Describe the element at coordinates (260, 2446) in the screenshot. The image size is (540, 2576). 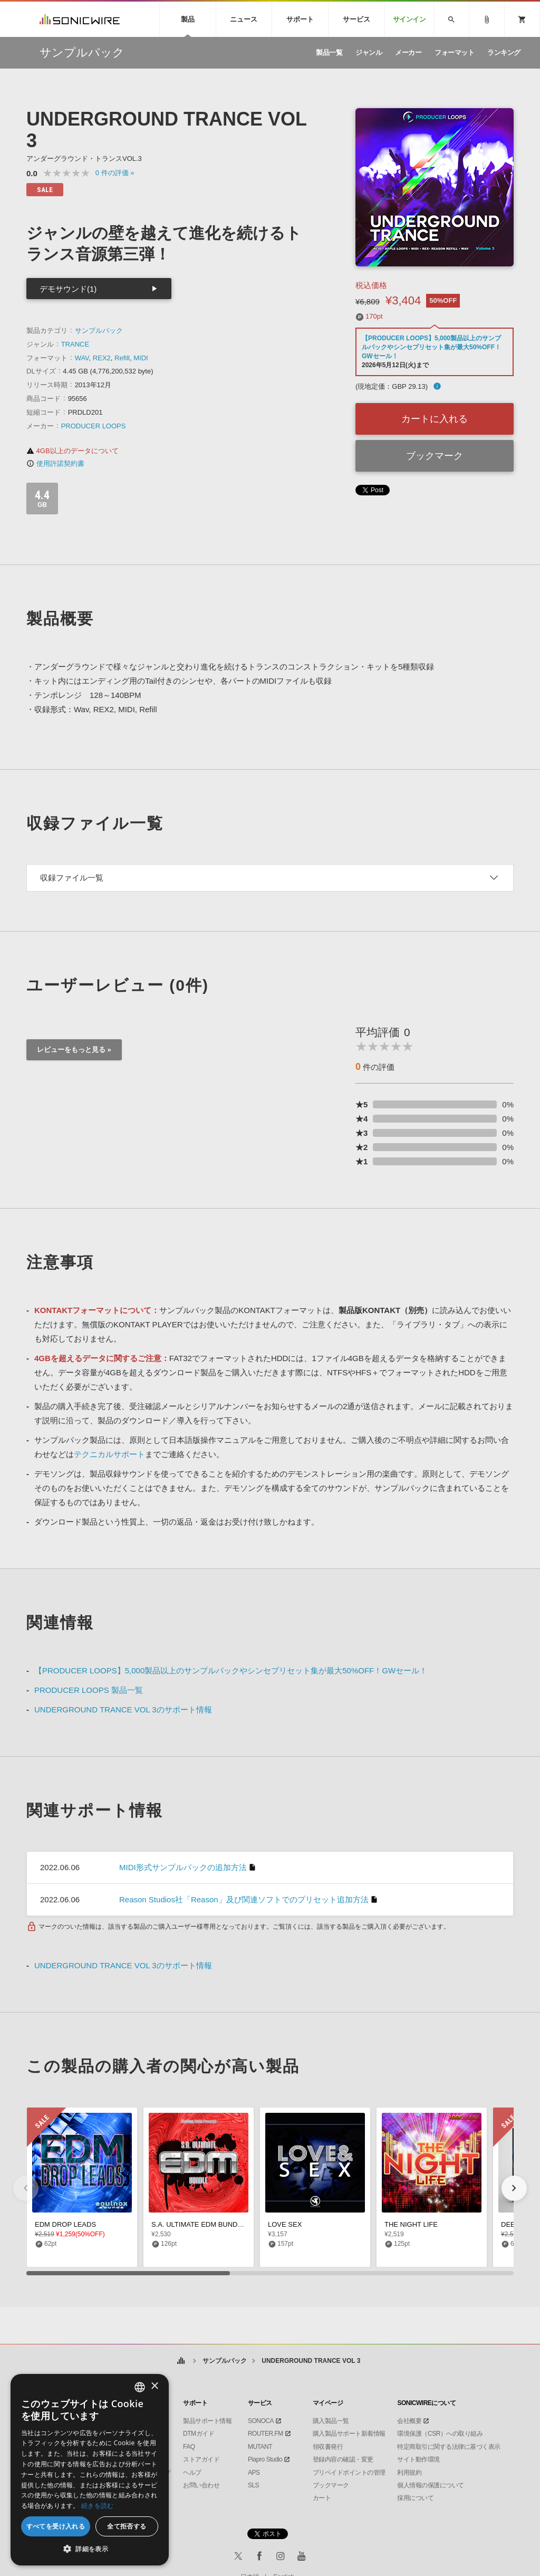
I see `MUTANT` at that location.